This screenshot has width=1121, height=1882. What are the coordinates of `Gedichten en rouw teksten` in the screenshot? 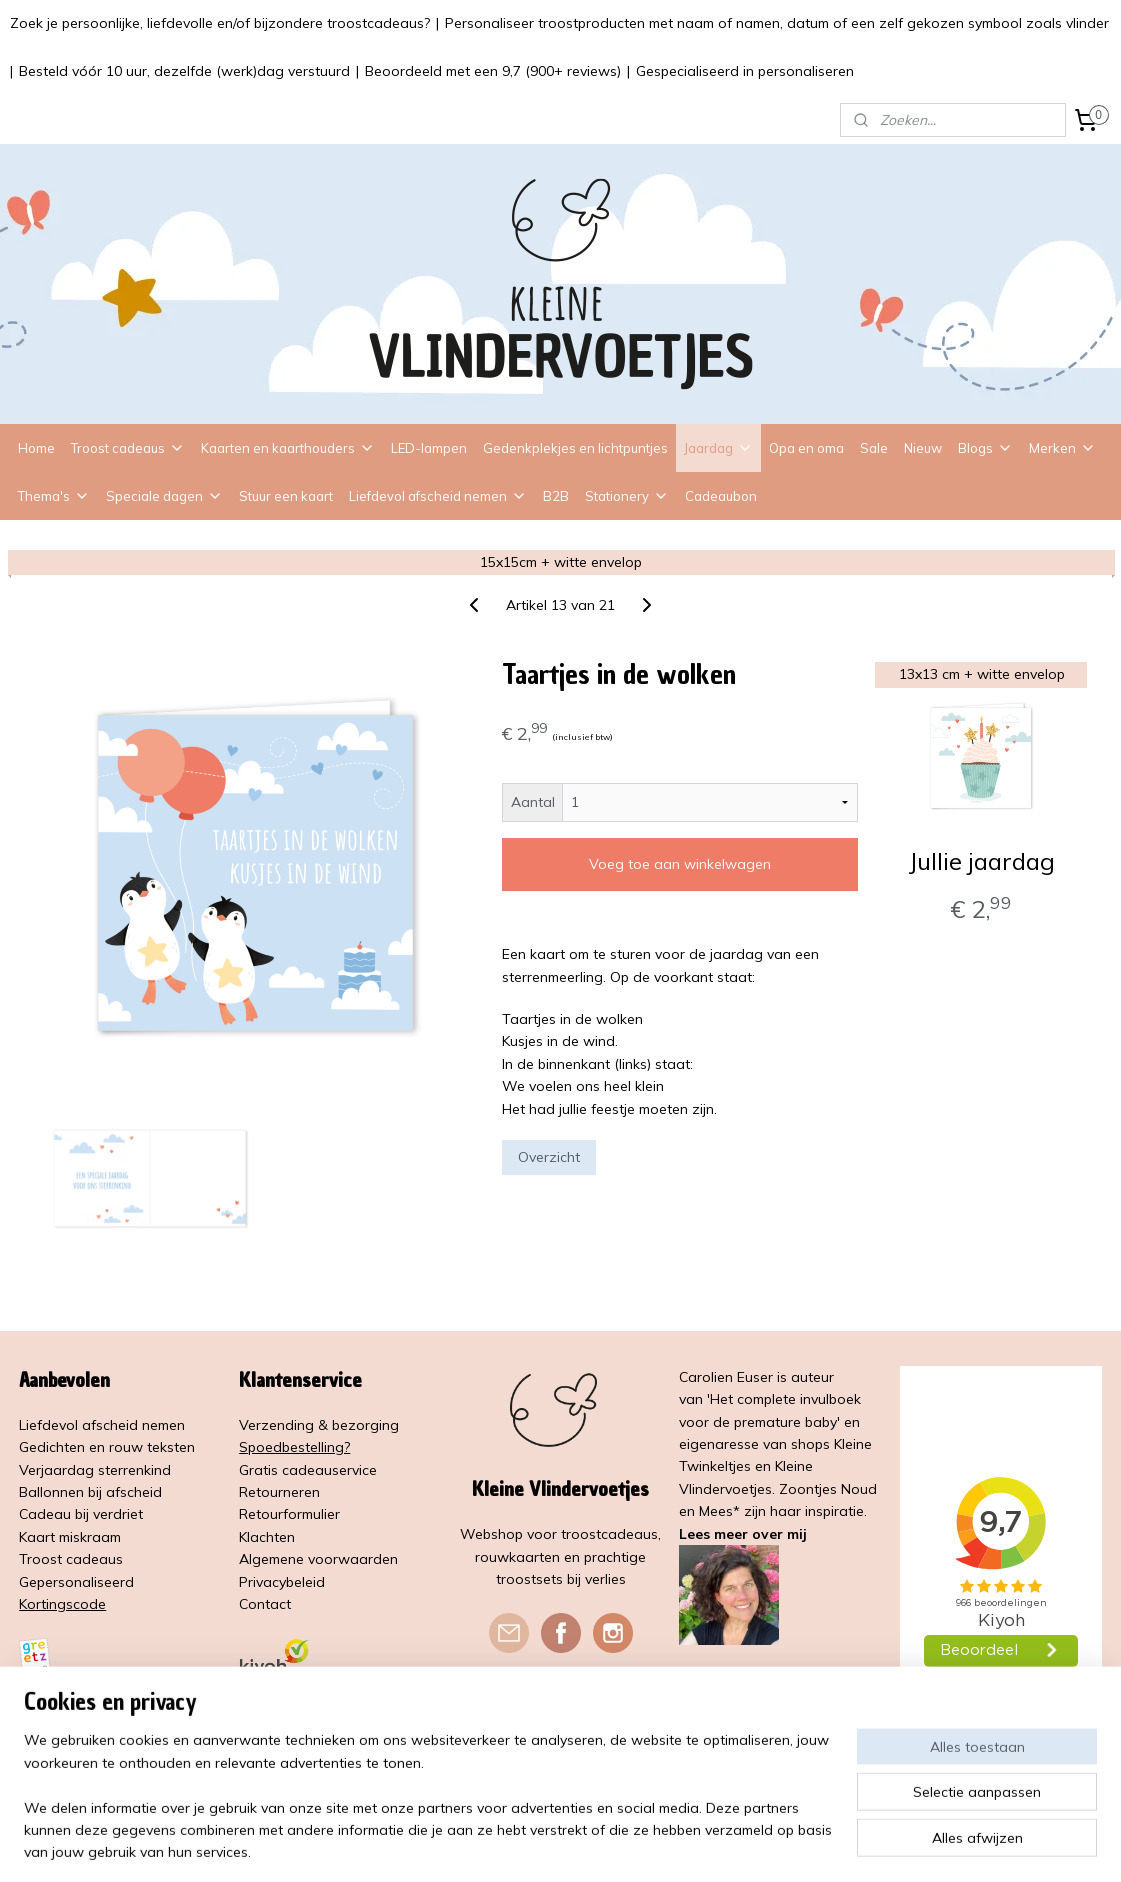 It's located at (107, 1447).